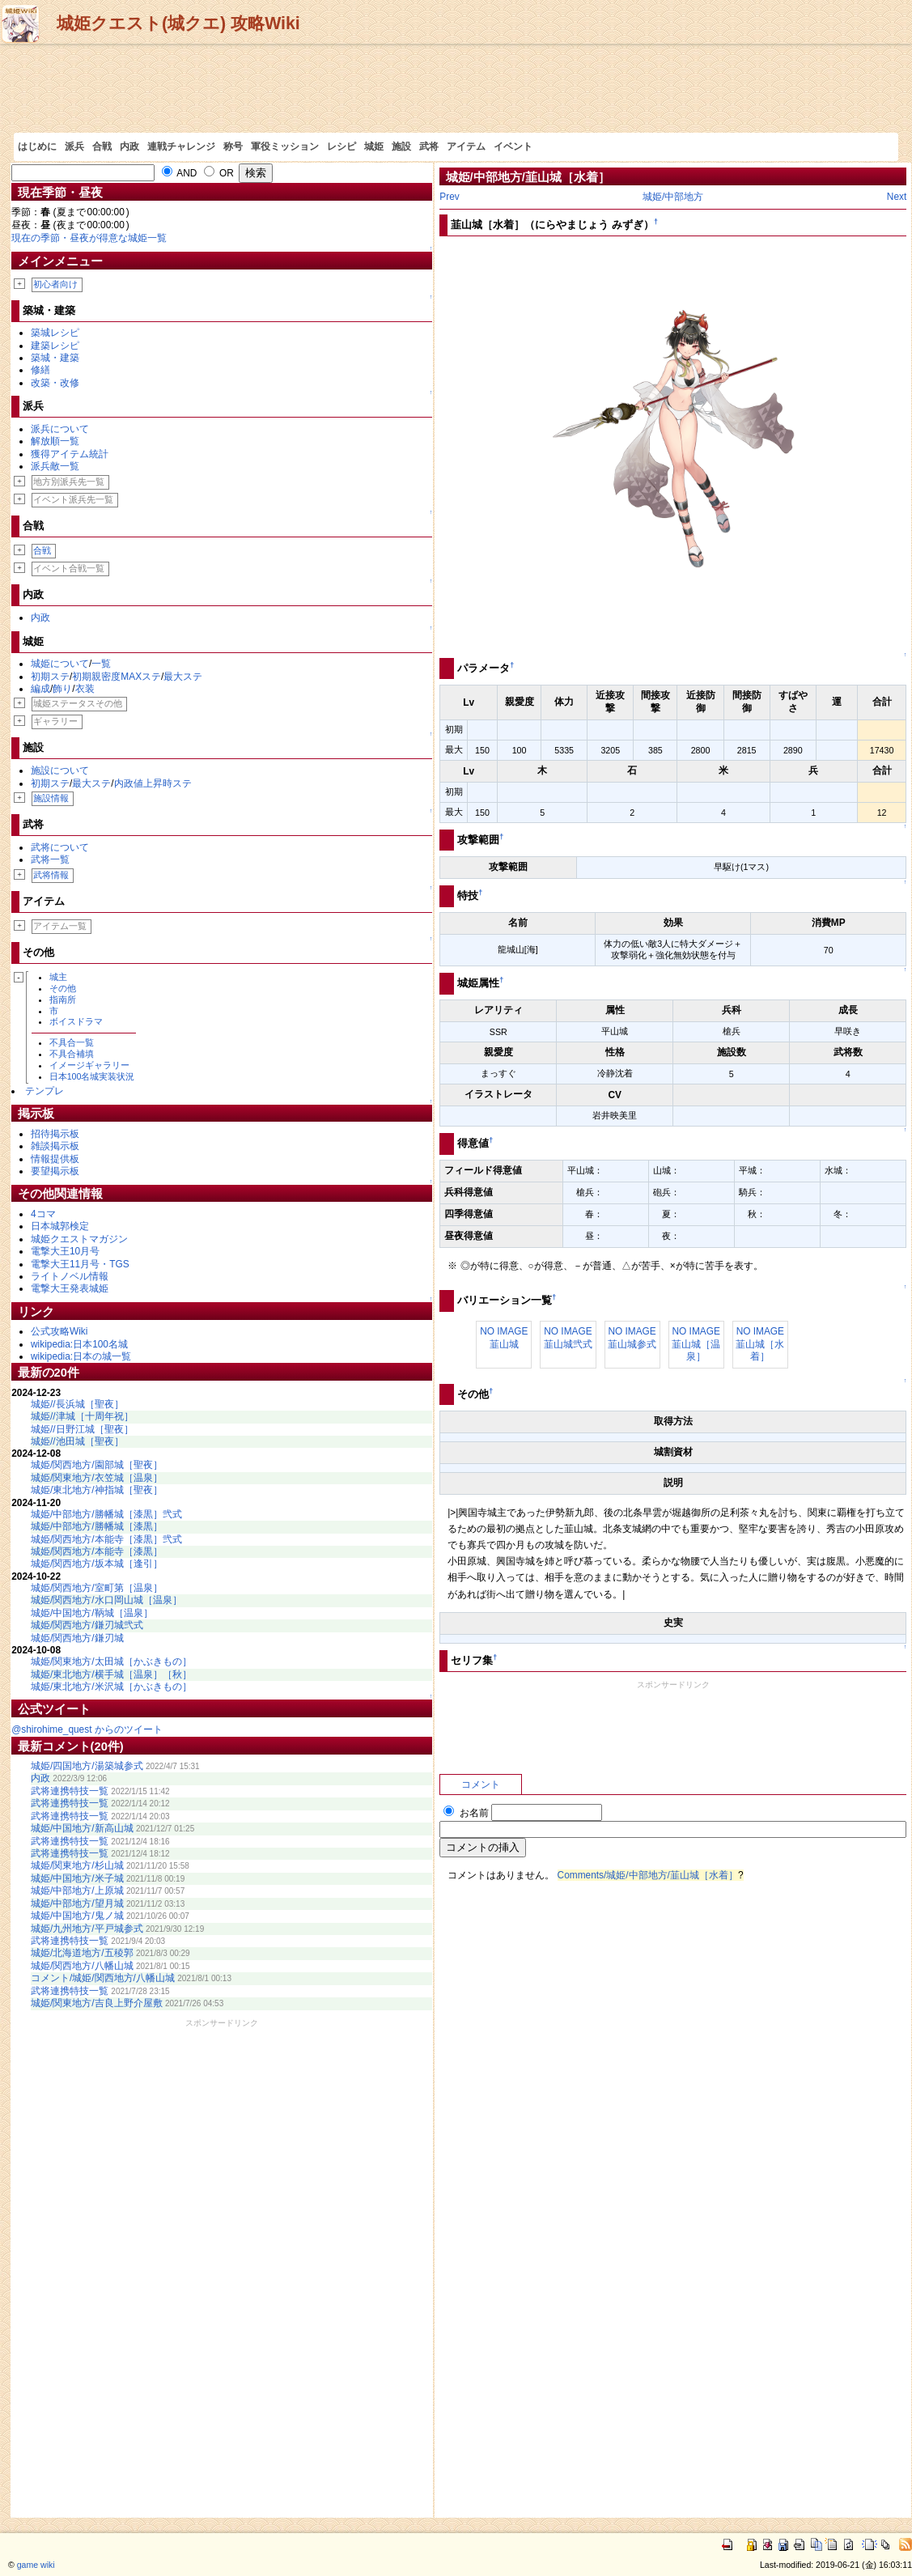  Describe the element at coordinates (466, 146) in the screenshot. I see `アイテム` at that location.